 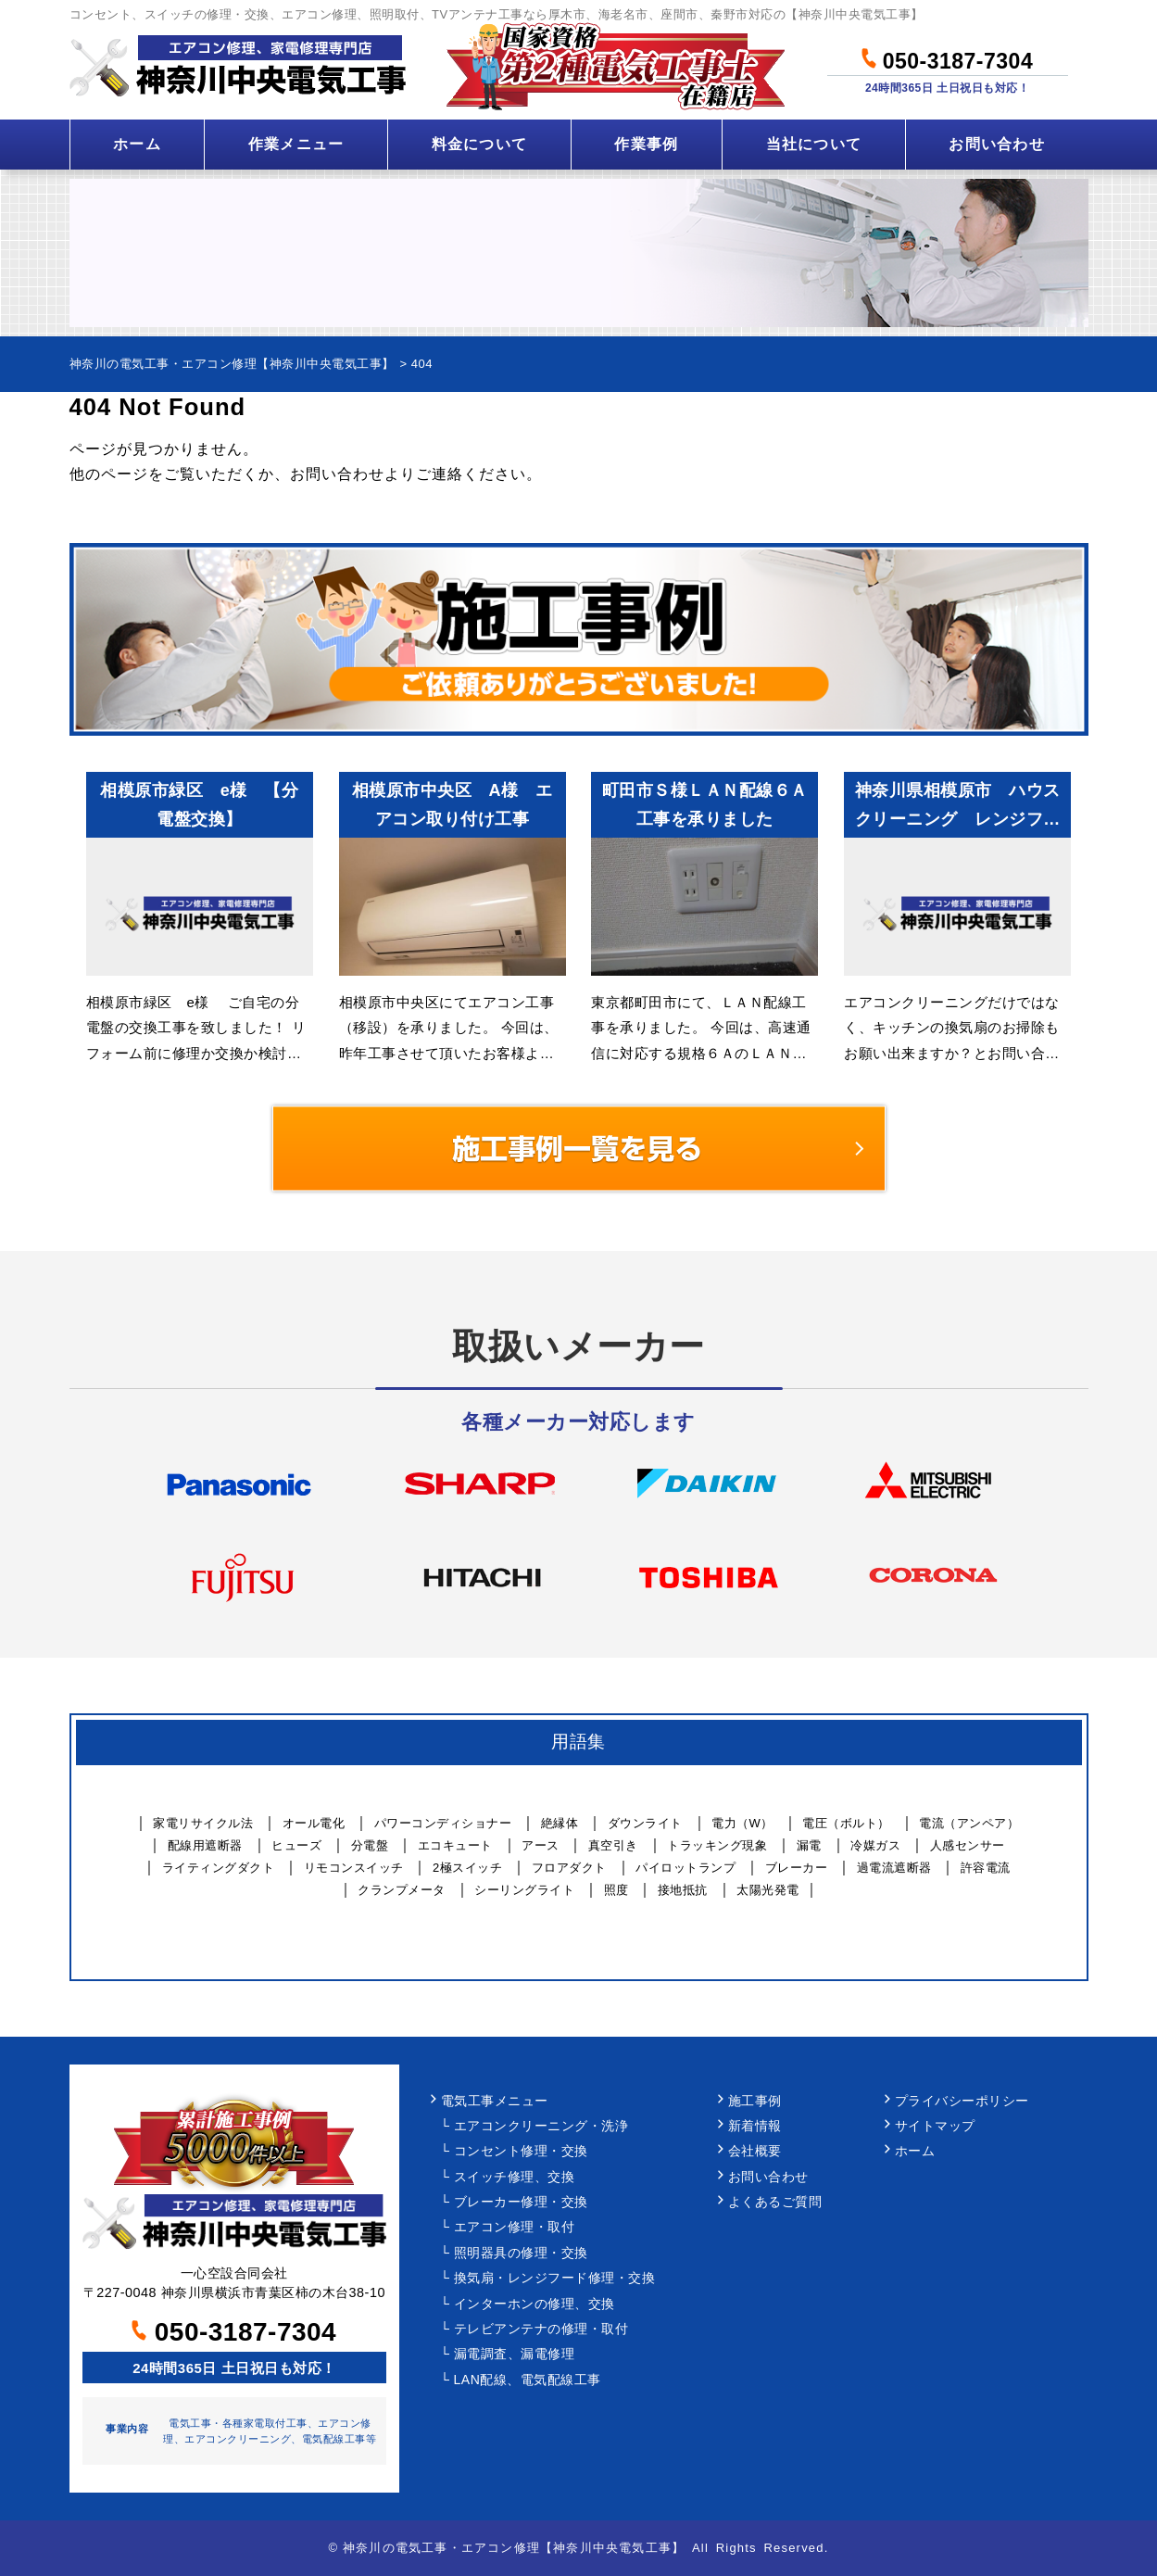 I want to click on サイトマップ, so click(x=935, y=2126).